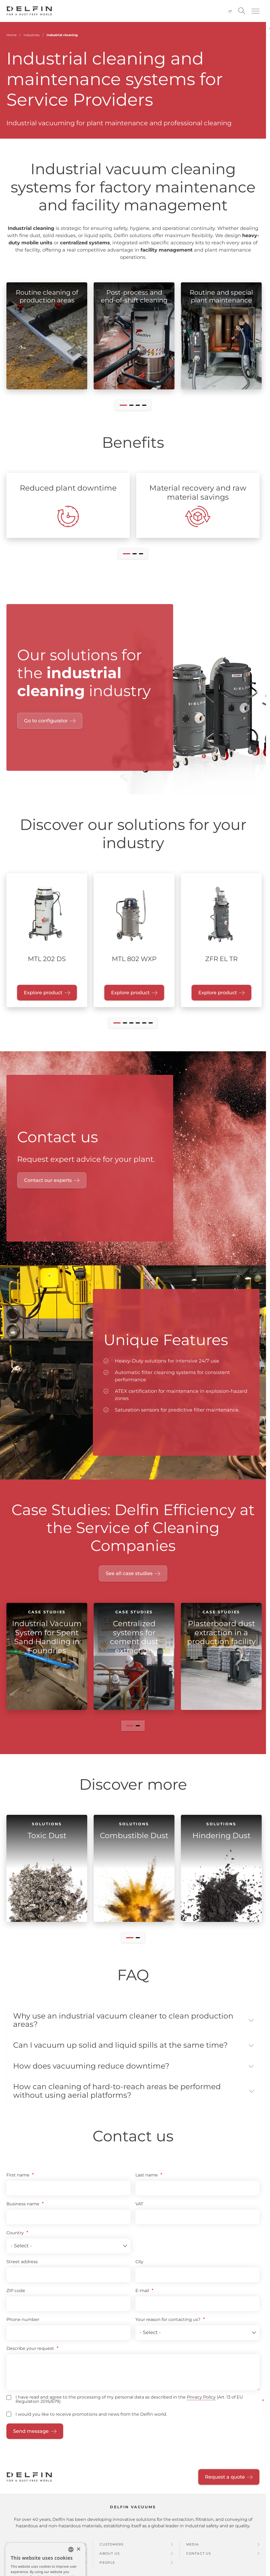 This screenshot has height=2576, width=270. What do you see at coordinates (22, 2322) in the screenshot?
I see `Phone number` at bounding box center [22, 2322].